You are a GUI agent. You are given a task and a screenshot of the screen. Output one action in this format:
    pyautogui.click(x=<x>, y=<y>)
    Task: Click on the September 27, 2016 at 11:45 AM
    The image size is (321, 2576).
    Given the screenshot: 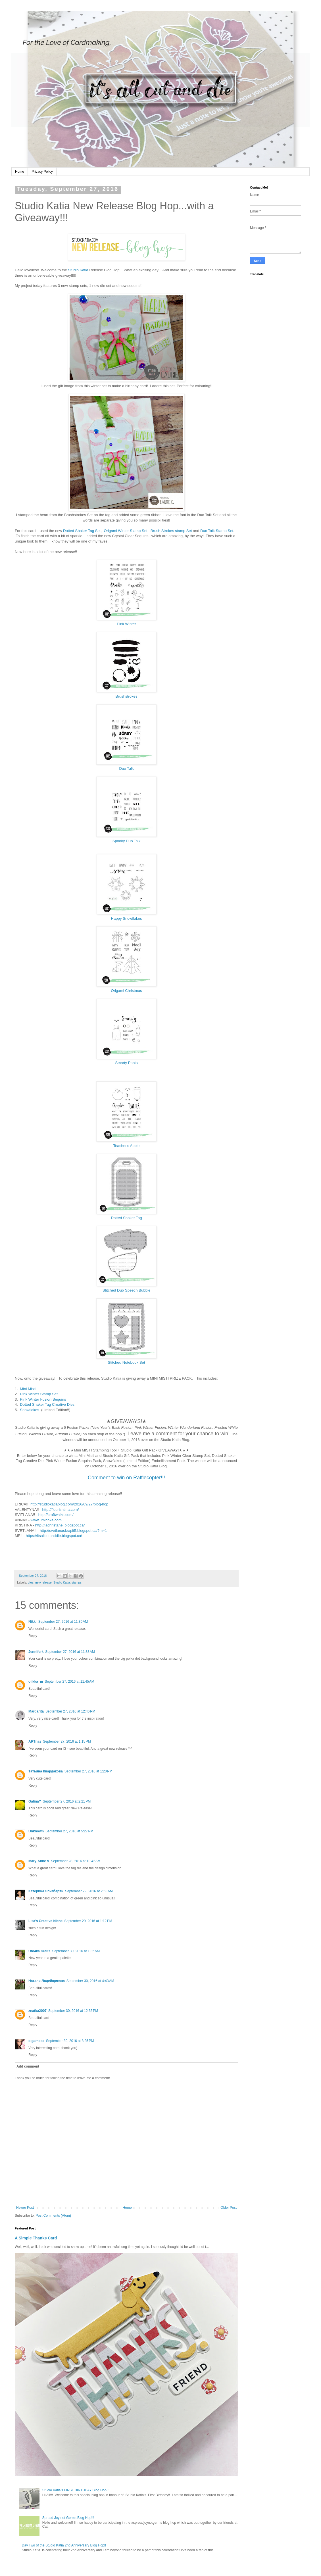 What is the action you would take?
    pyautogui.click(x=69, y=1682)
    